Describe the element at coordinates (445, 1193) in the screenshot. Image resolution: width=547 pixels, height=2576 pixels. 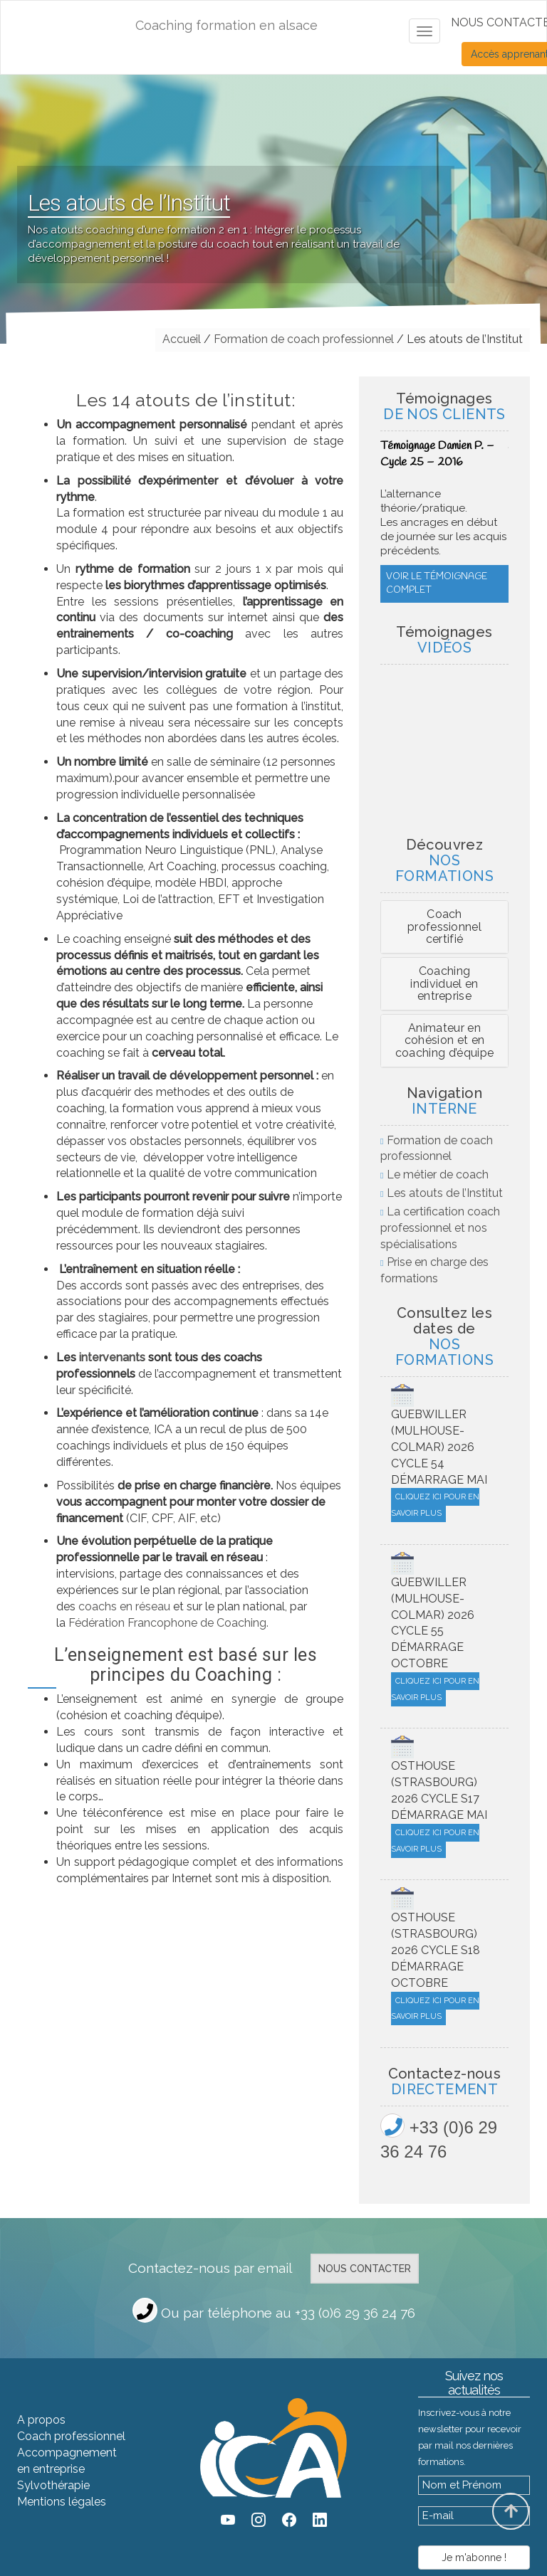
I see `Les atouts de l’Institut` at that location.